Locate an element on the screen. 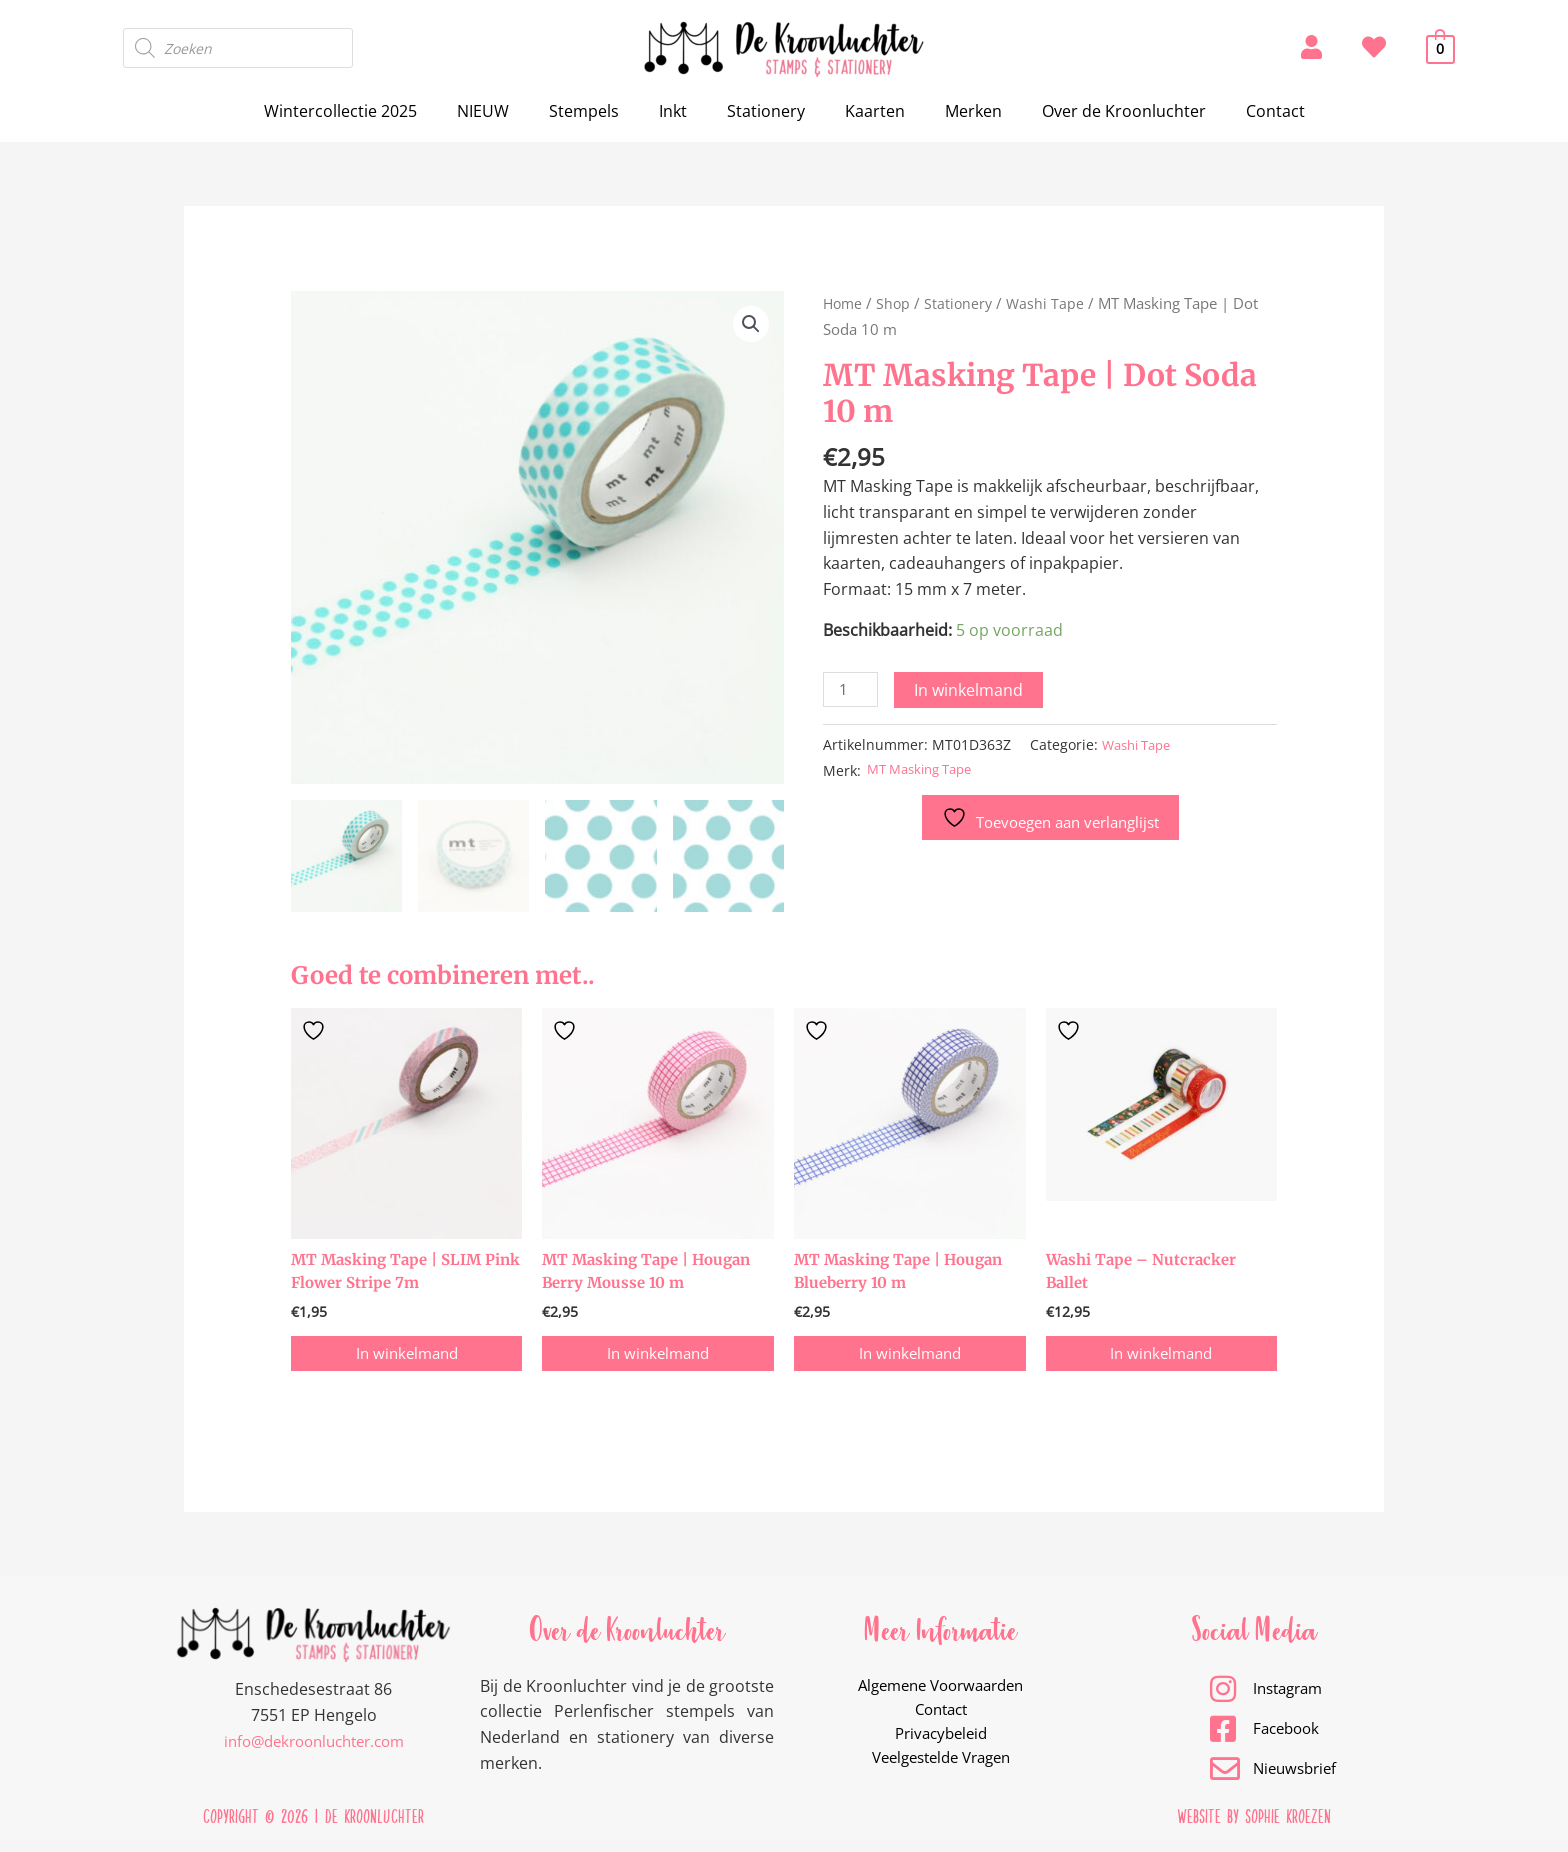  In winkelmand is located at coordinates (972, 690).